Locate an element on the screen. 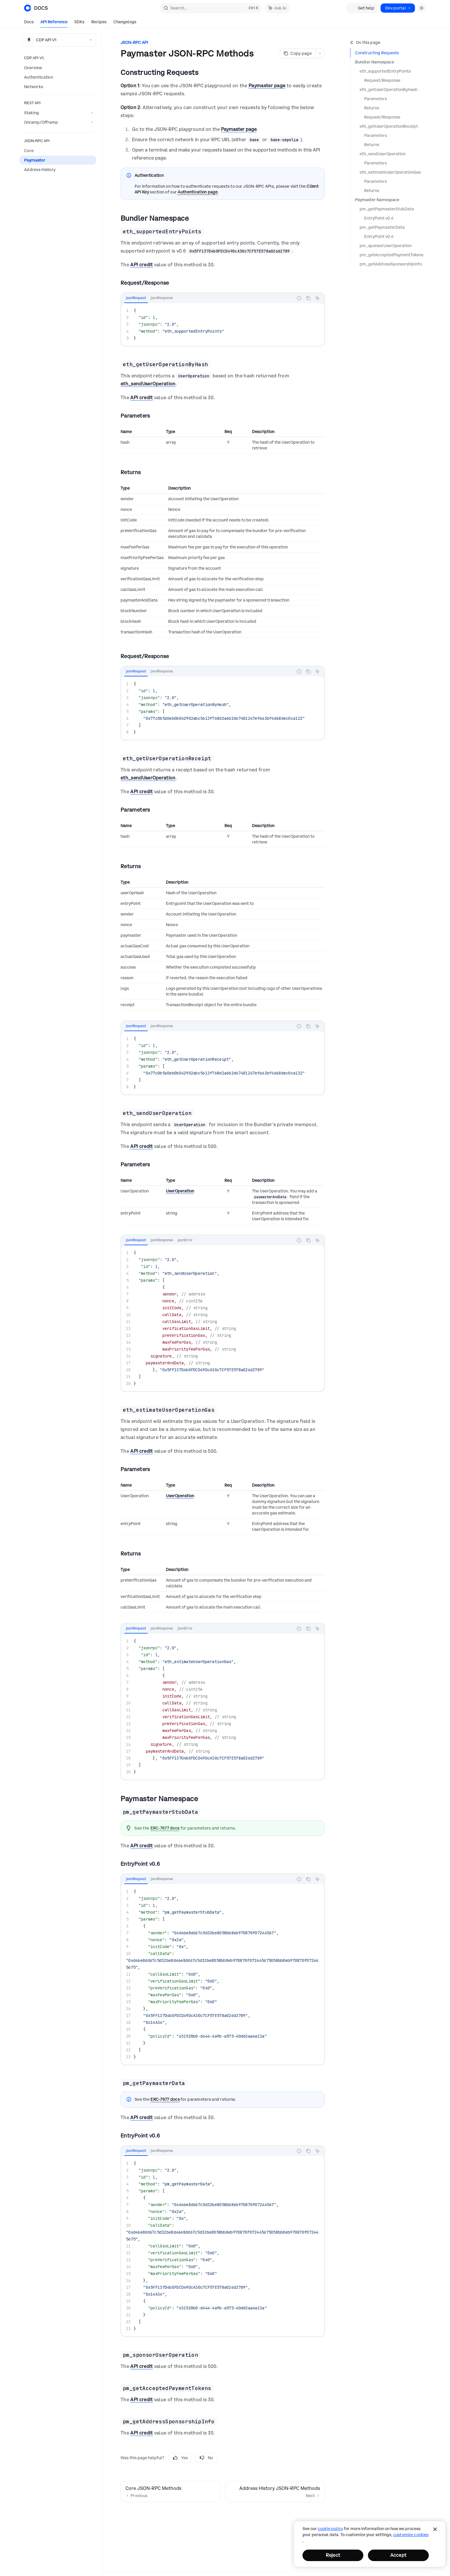  UserOperation is located at coordinates (180, 1191).